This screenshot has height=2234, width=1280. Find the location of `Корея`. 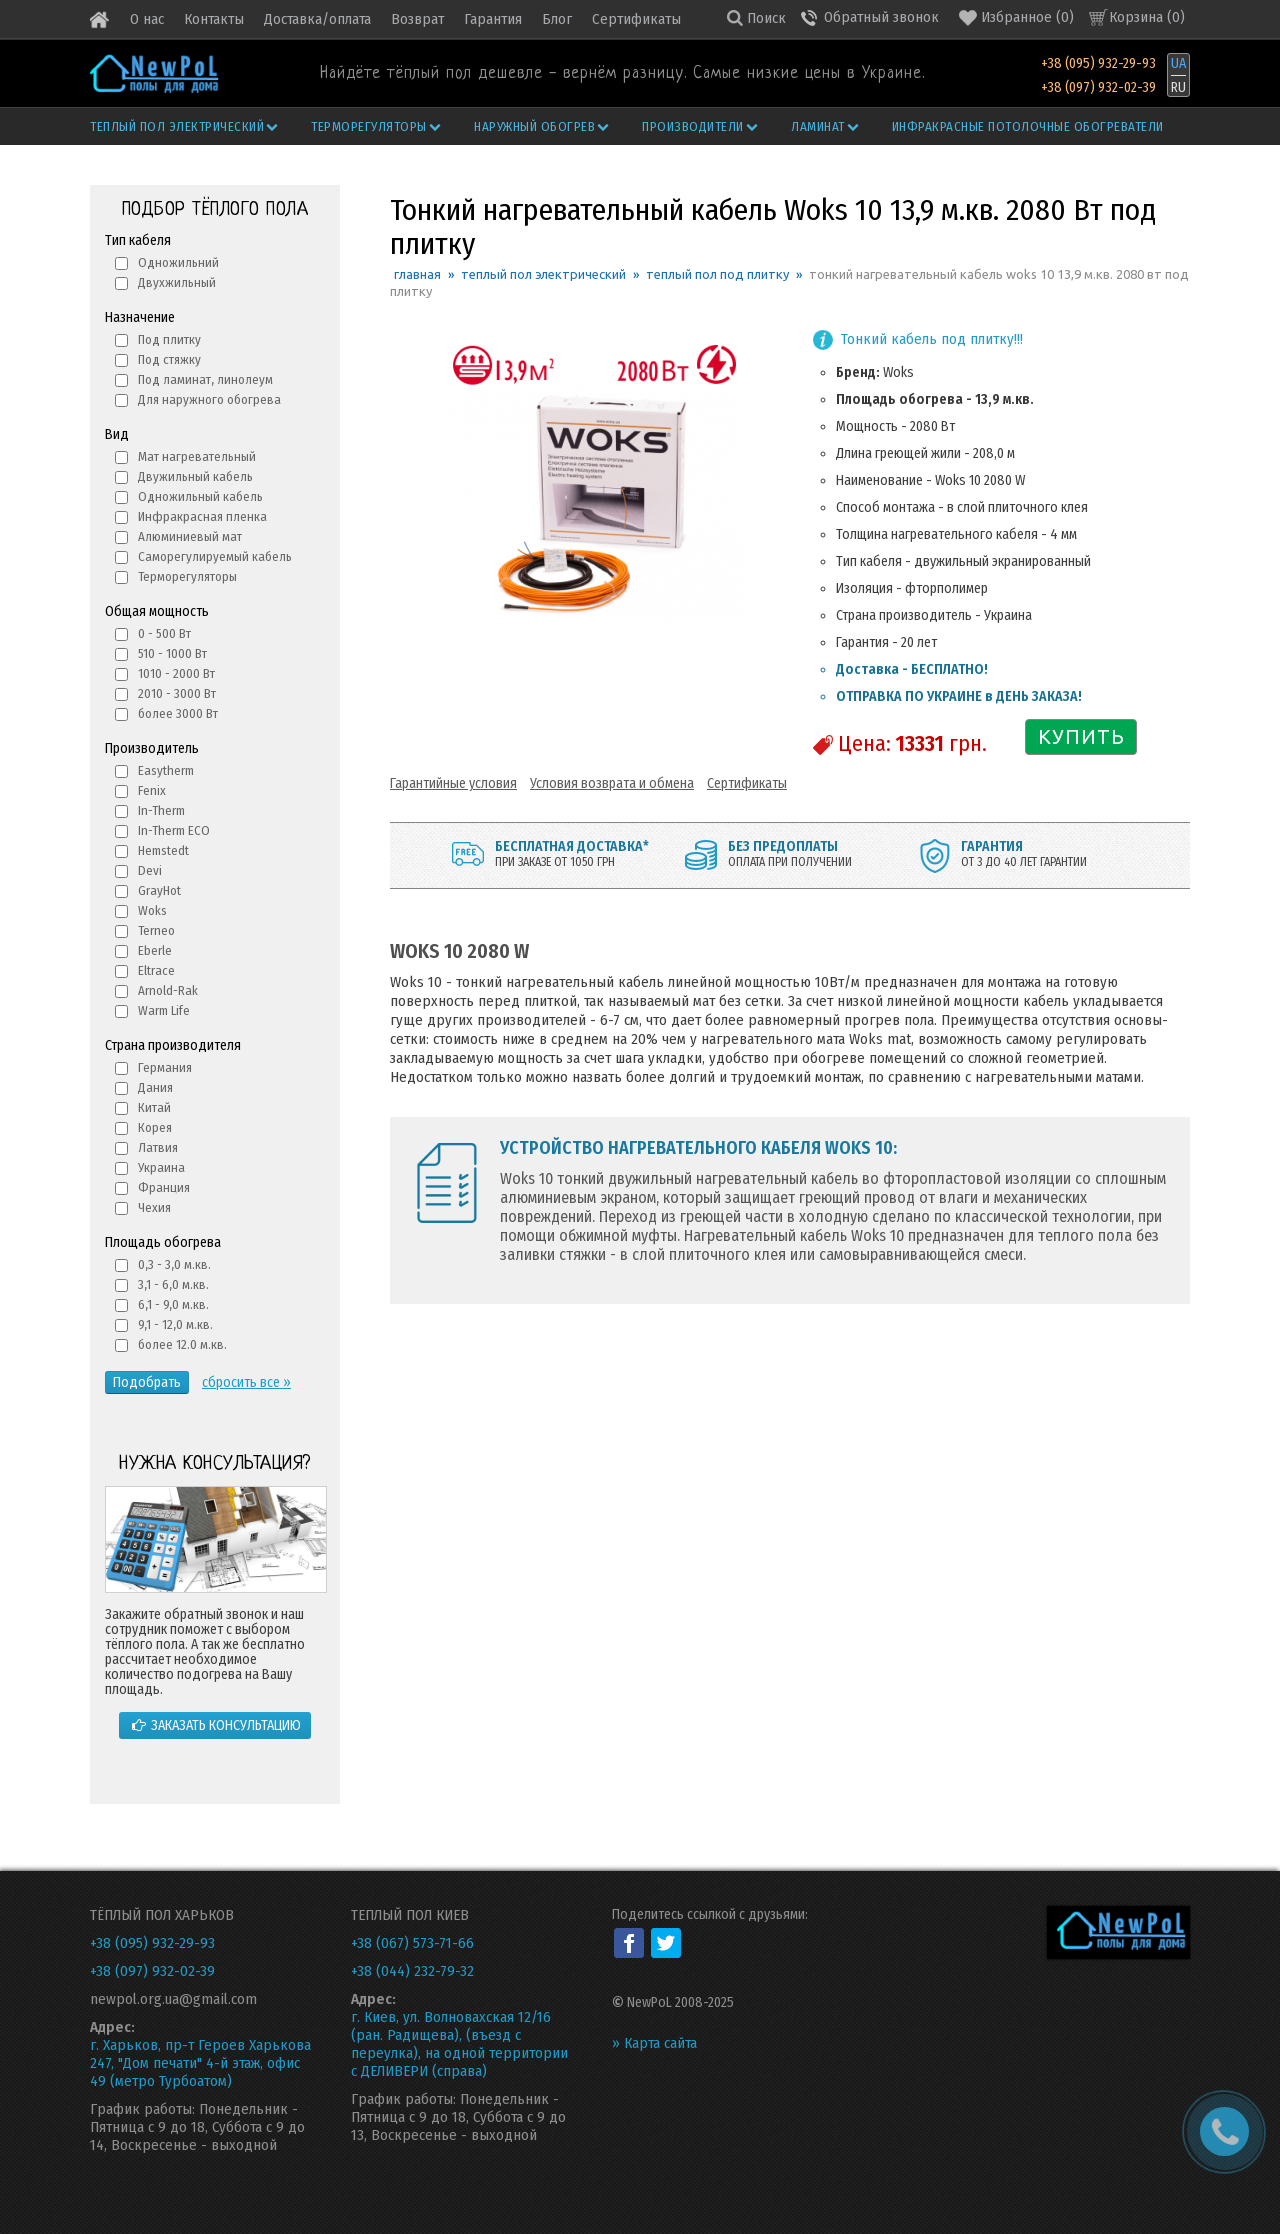

Корея is located at coordinates (155, 1127).